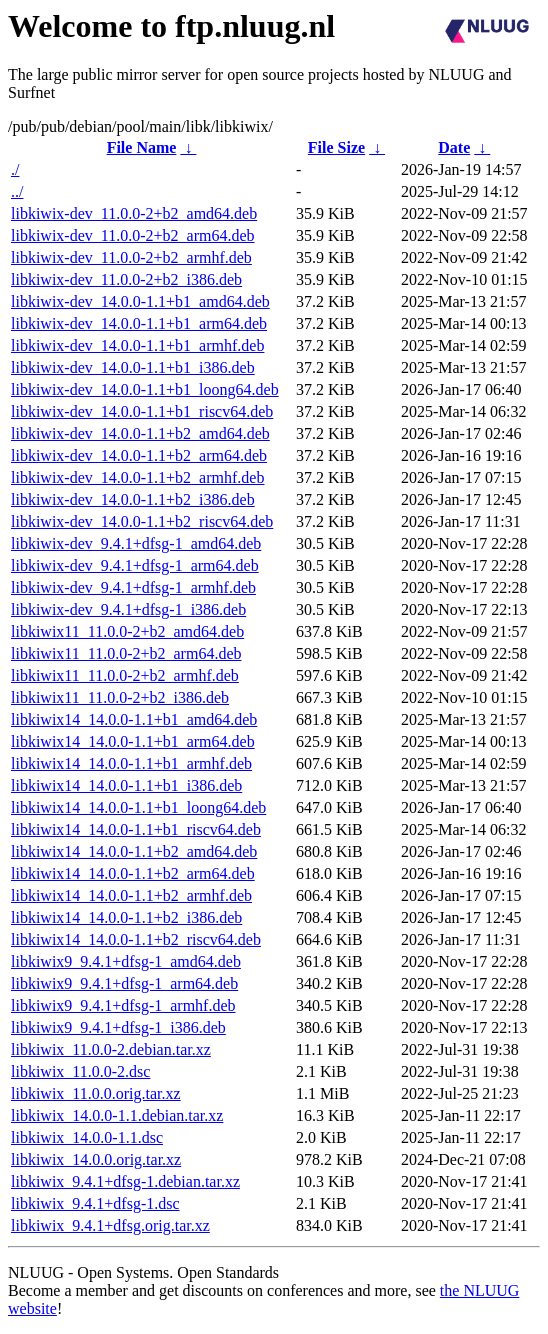 This screenshot has width=548, height=1334. I want to click on libkiwix-dev_14.0.0-1.1+b1_loong64.deb, so click(145, 389).